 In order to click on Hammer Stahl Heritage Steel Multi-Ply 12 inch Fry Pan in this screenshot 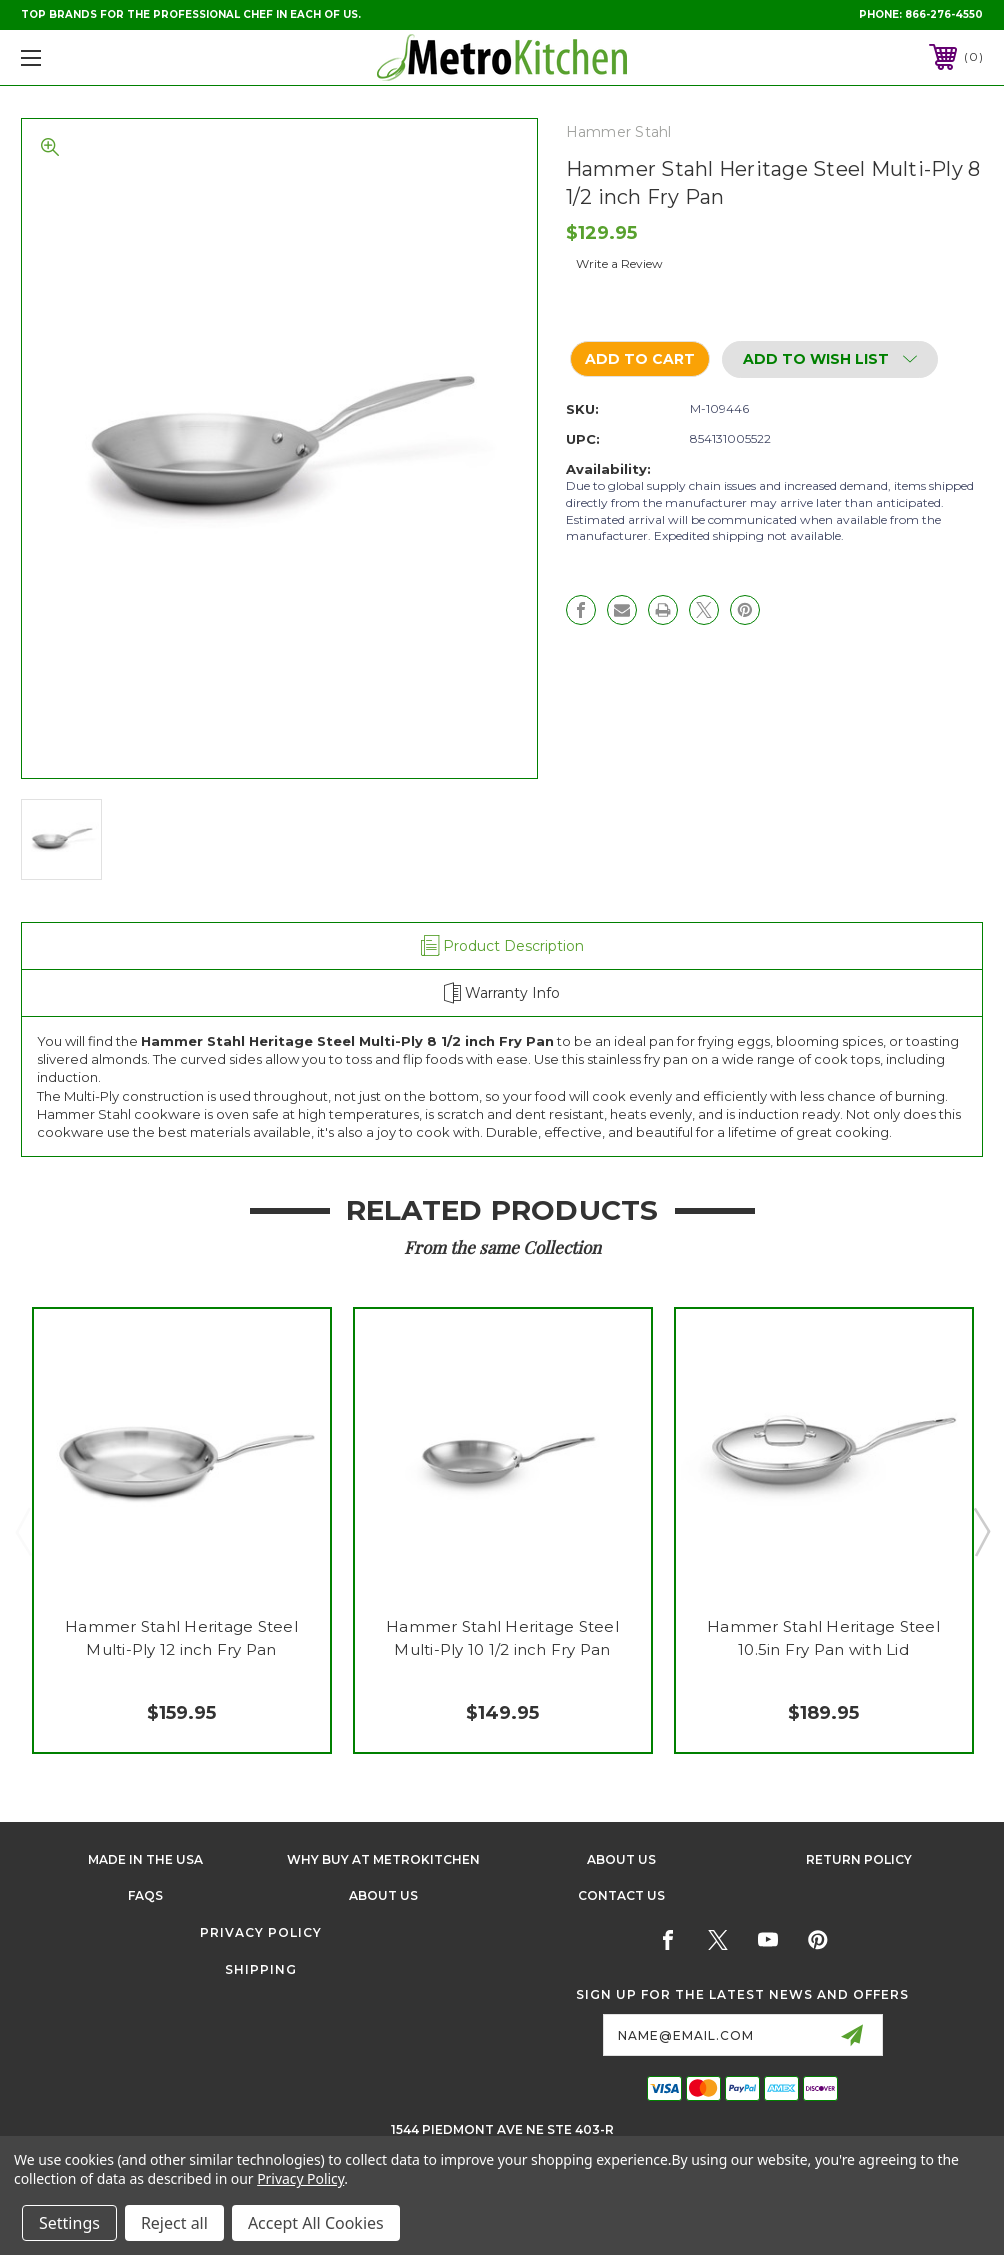, I will do `click(181, 1638)`.